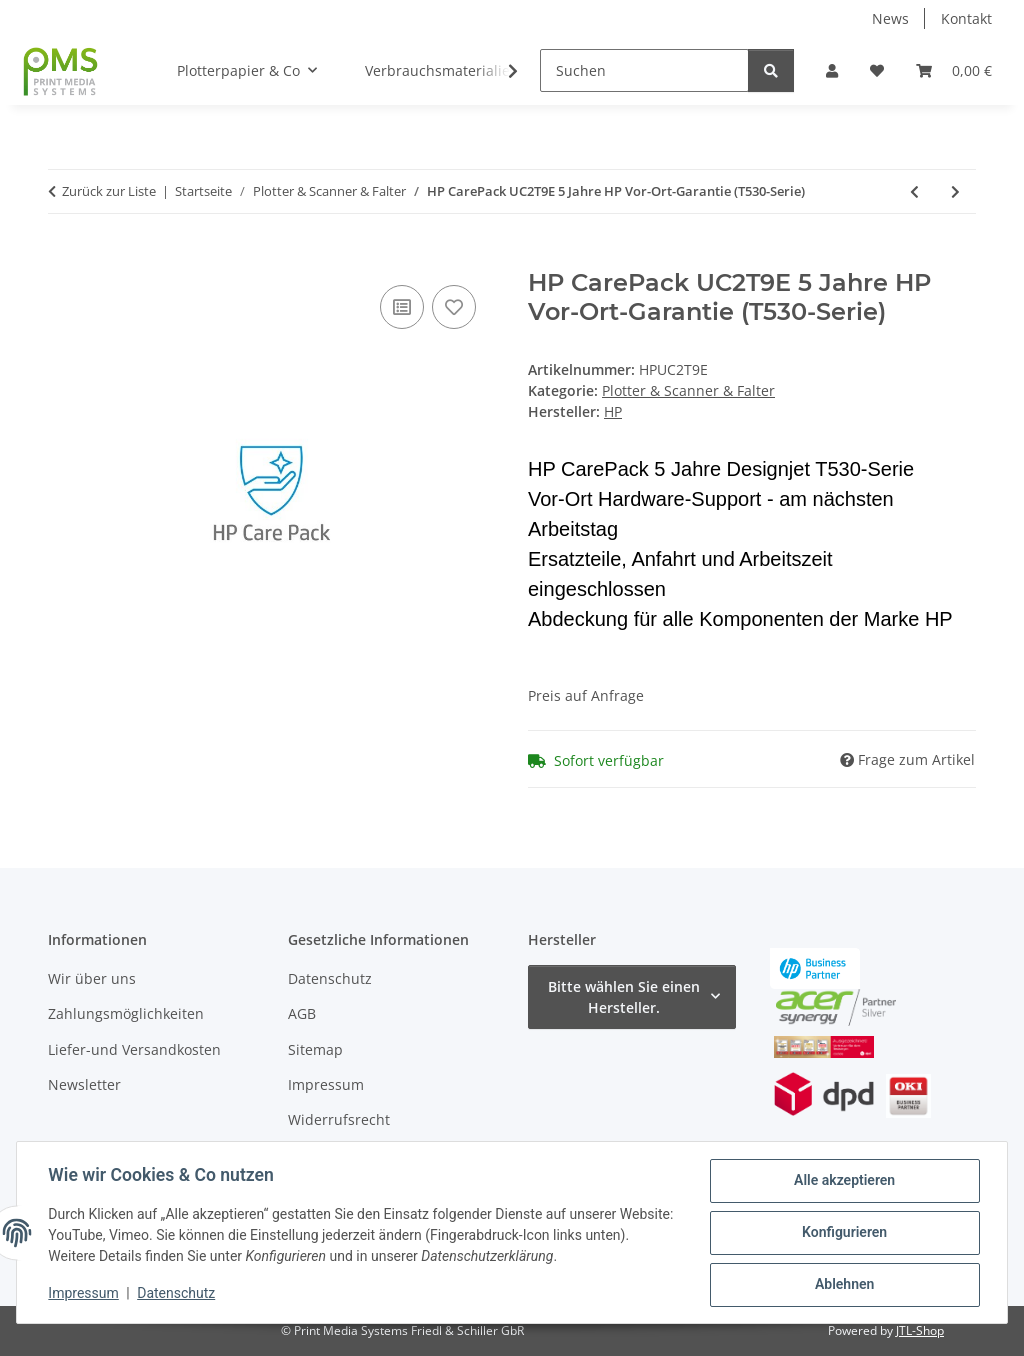 Image resolution: width=1024 pixels, height=1356 pixels. Describe the element at coordinates (84, 1294) in the screenshot. I see `Impressum` at that location.